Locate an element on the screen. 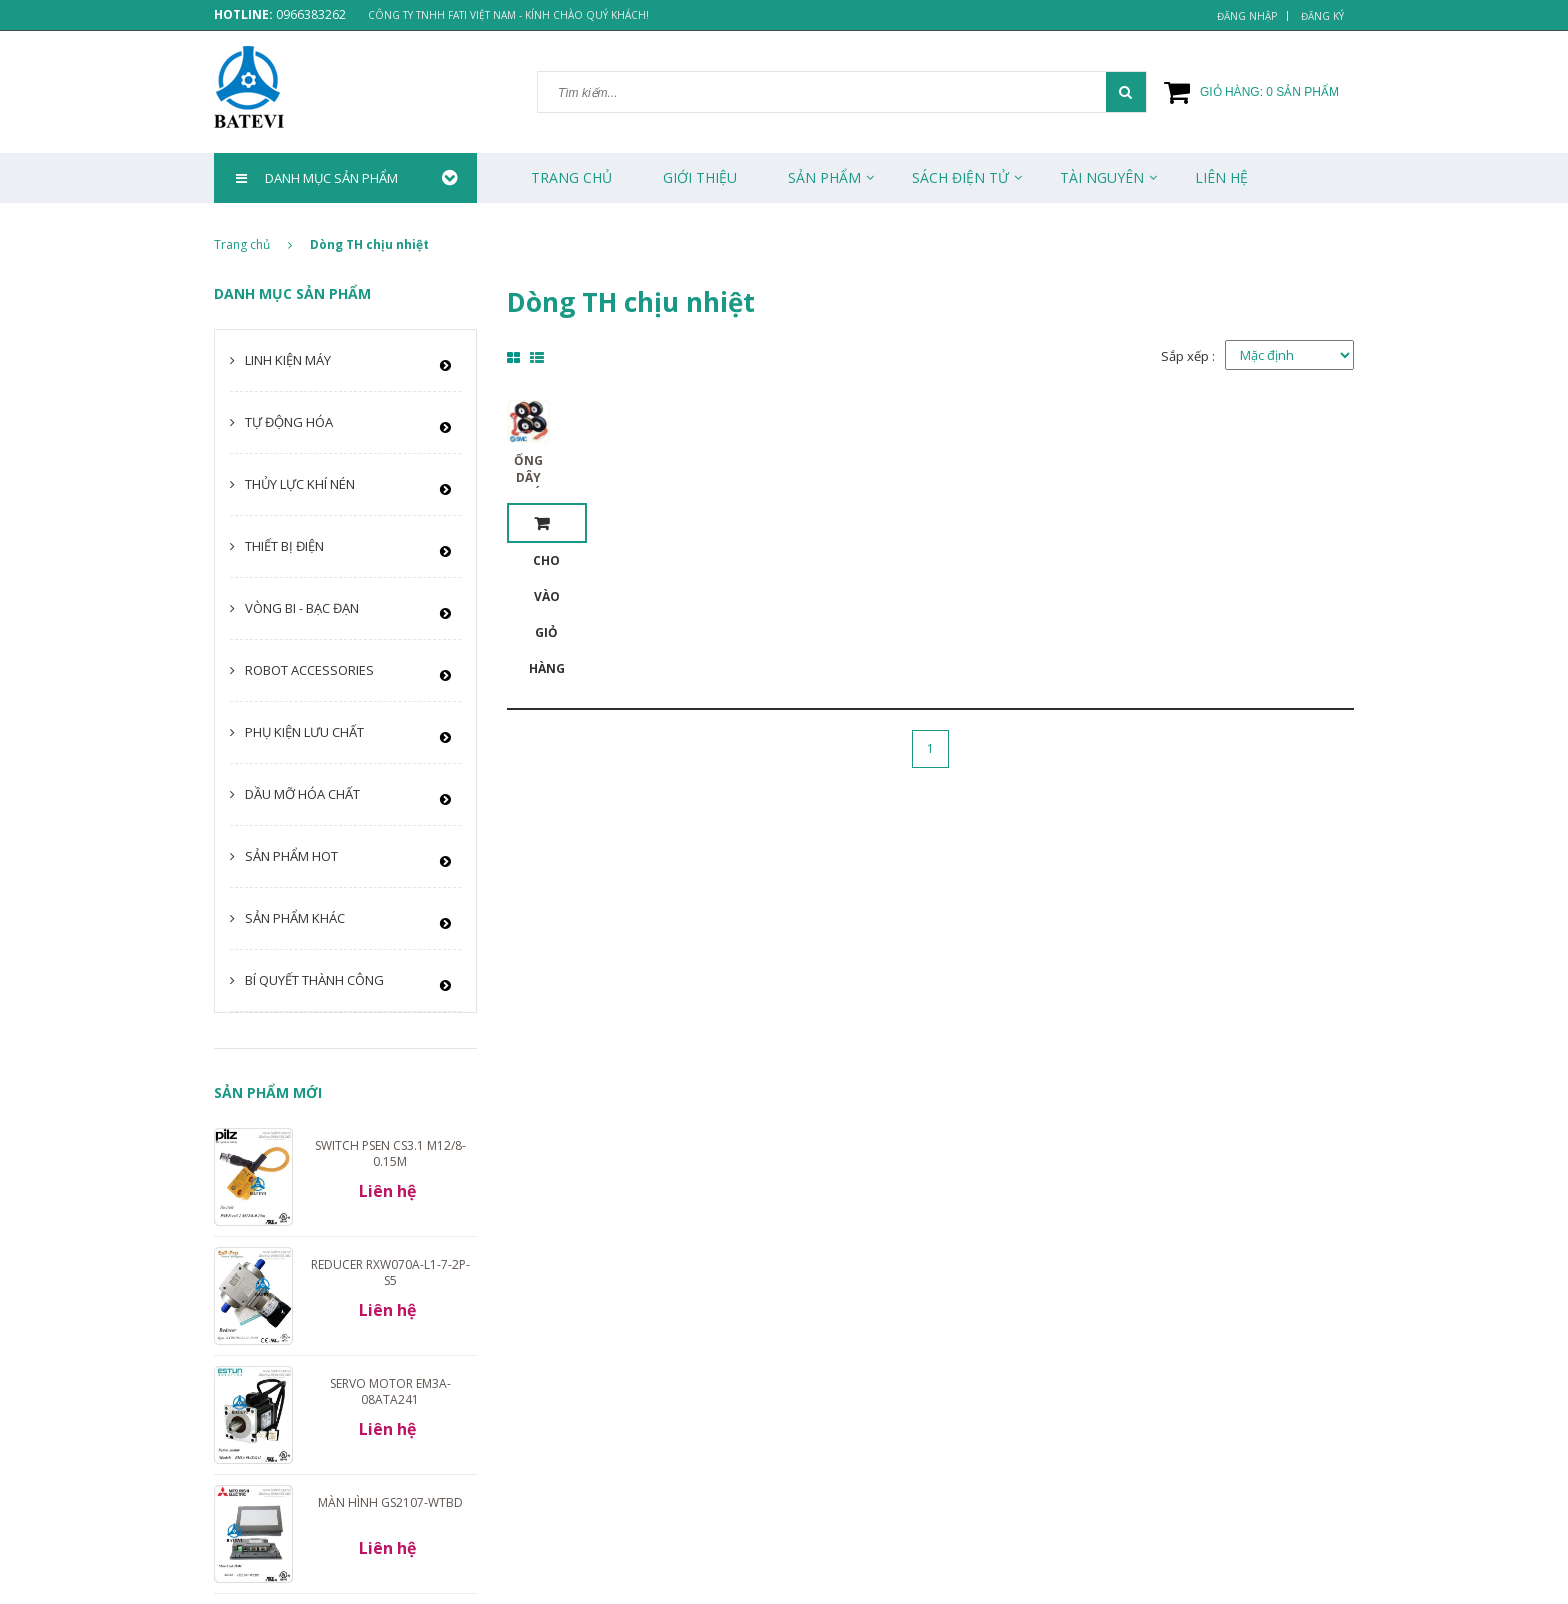 The width and height of the screenshot is (1568, 1604). Sản phẩm is located at coordinates (824, 177).